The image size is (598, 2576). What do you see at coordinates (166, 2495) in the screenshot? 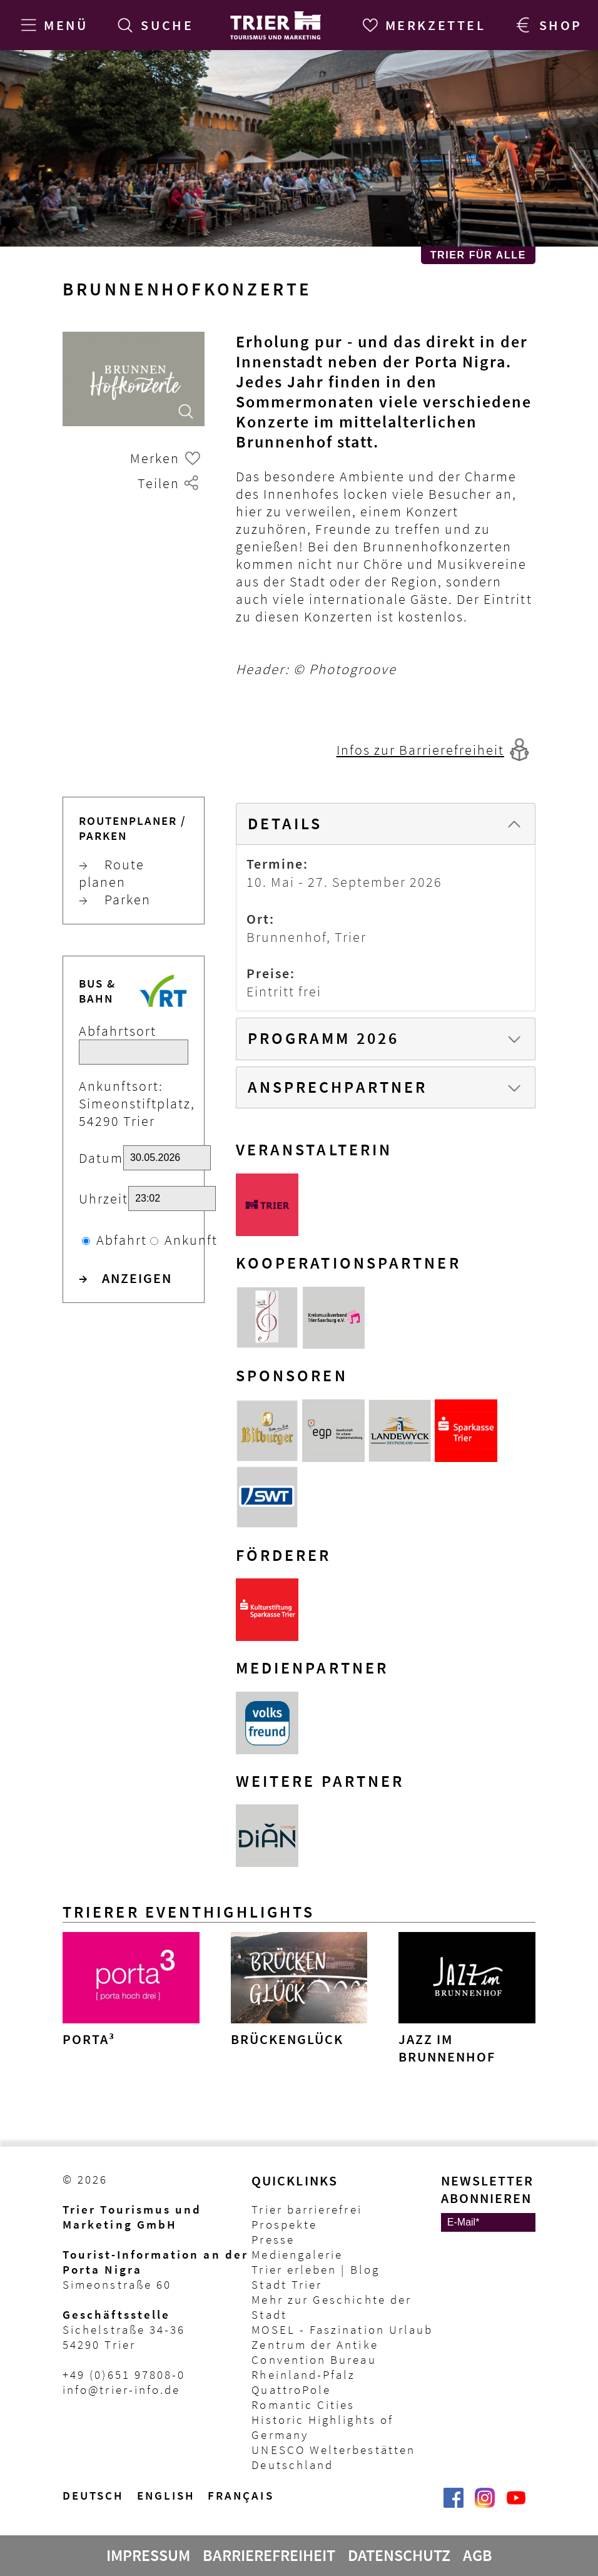
I see `English [Switch to English version]` at bounding box center [166, 2495].